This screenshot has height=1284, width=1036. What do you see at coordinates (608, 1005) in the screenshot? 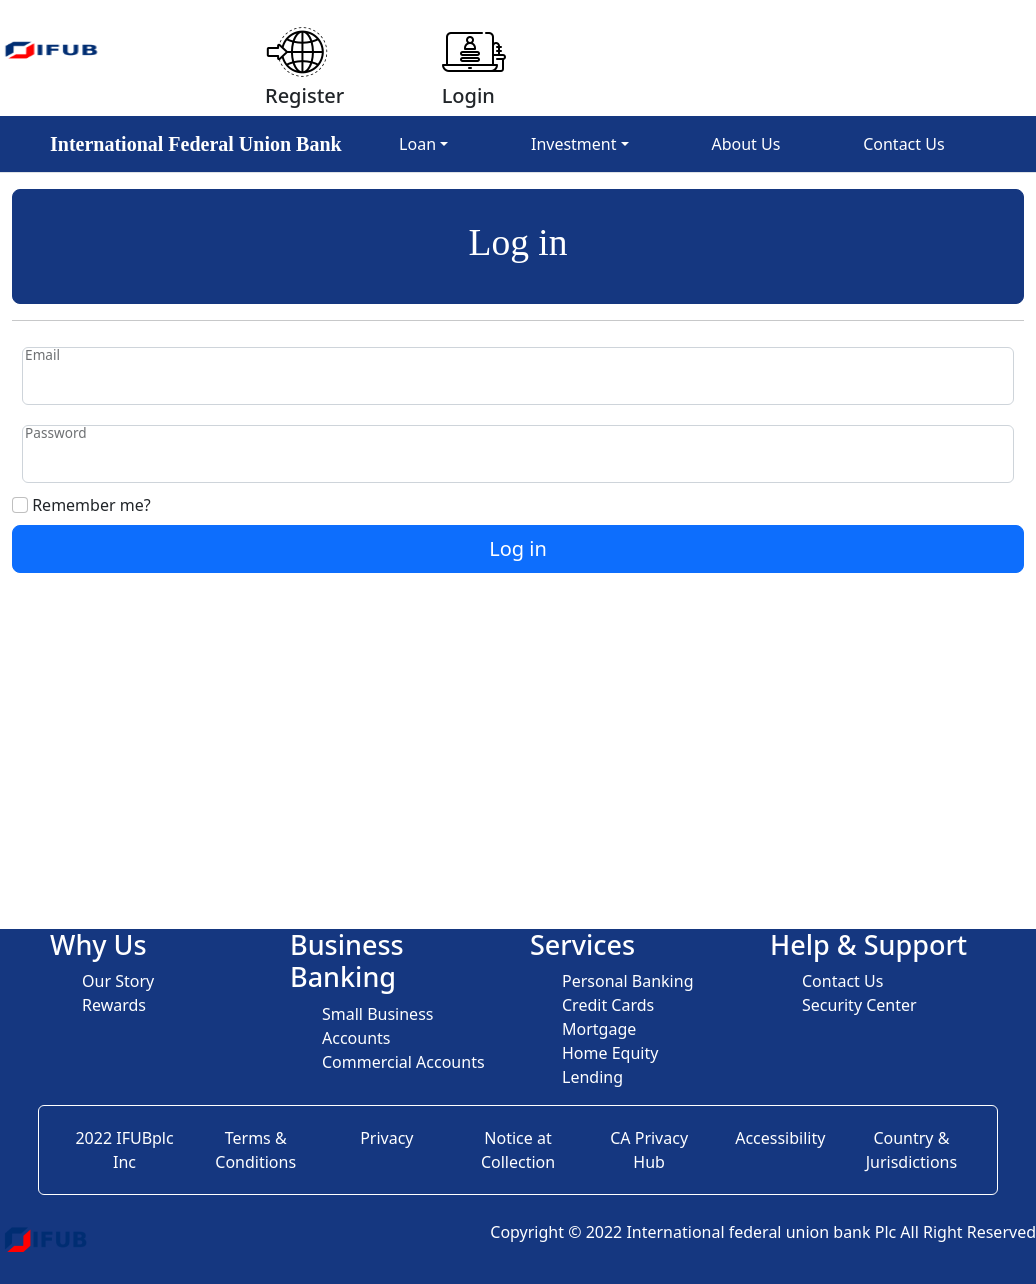
I see `Credit Cards` at bounding box center [608, 1005].